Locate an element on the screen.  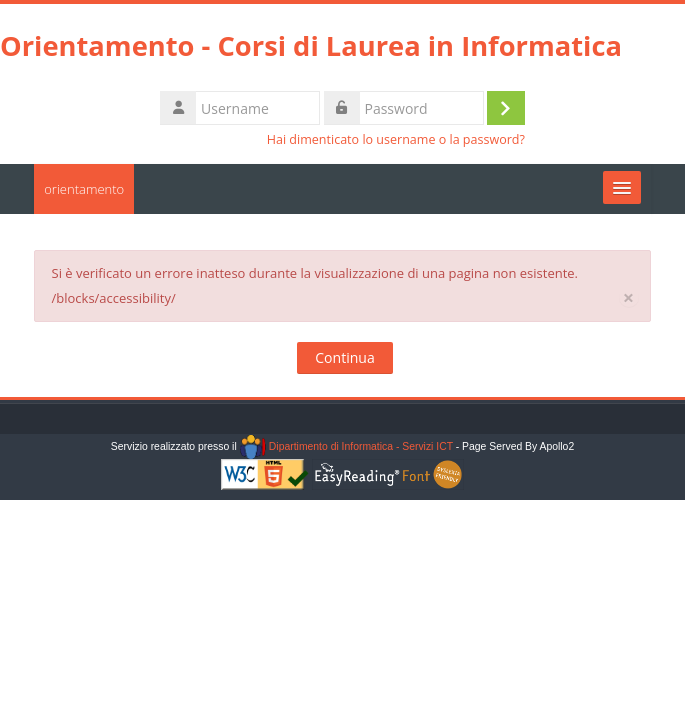
Dipartimento di Informatica - Servizi ICT is located at coordinates (346, 446).